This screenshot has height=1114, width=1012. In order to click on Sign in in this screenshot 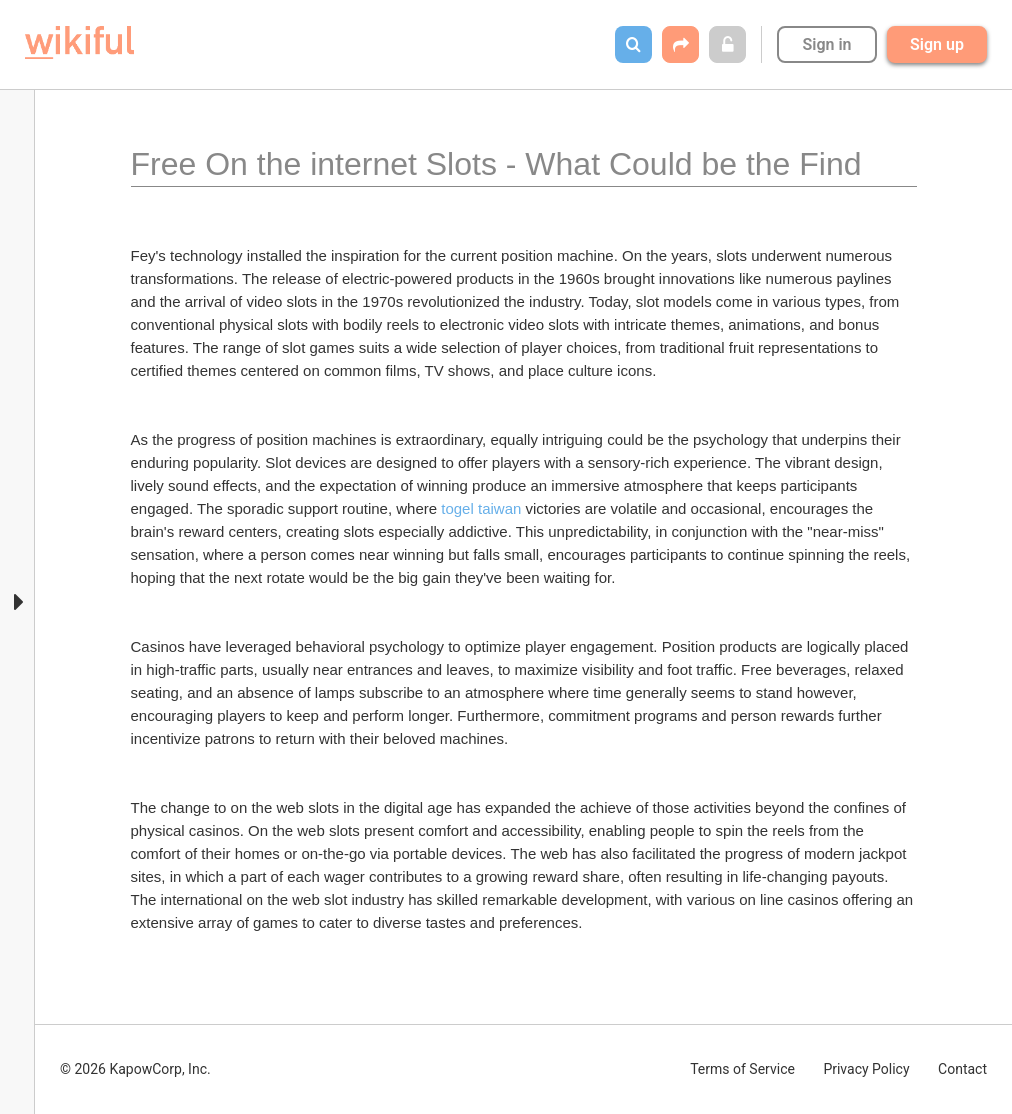, I will do `click(826, 44)`.